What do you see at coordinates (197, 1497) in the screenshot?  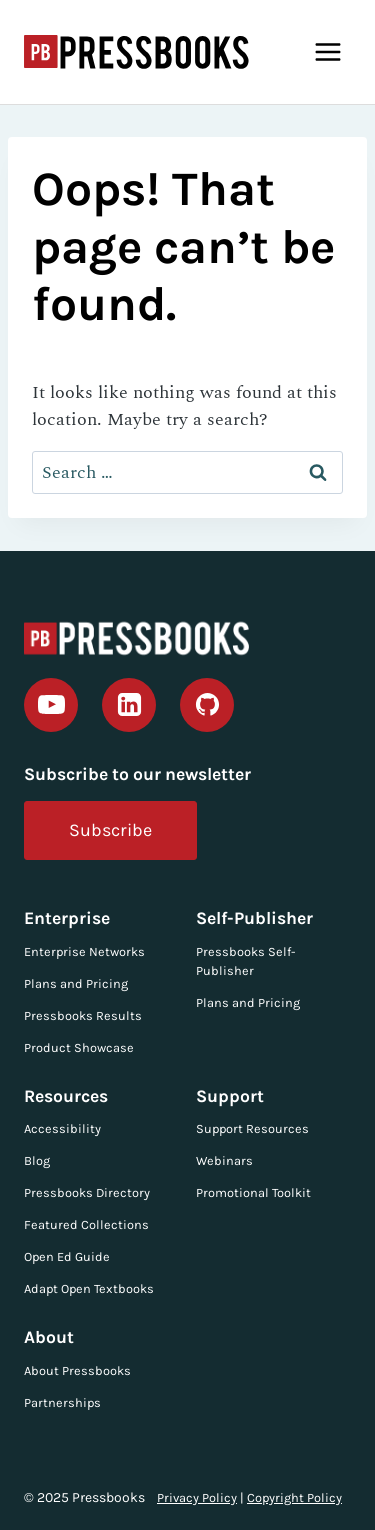 I see `Privacy Policy` at bounding box center [197, 1497].